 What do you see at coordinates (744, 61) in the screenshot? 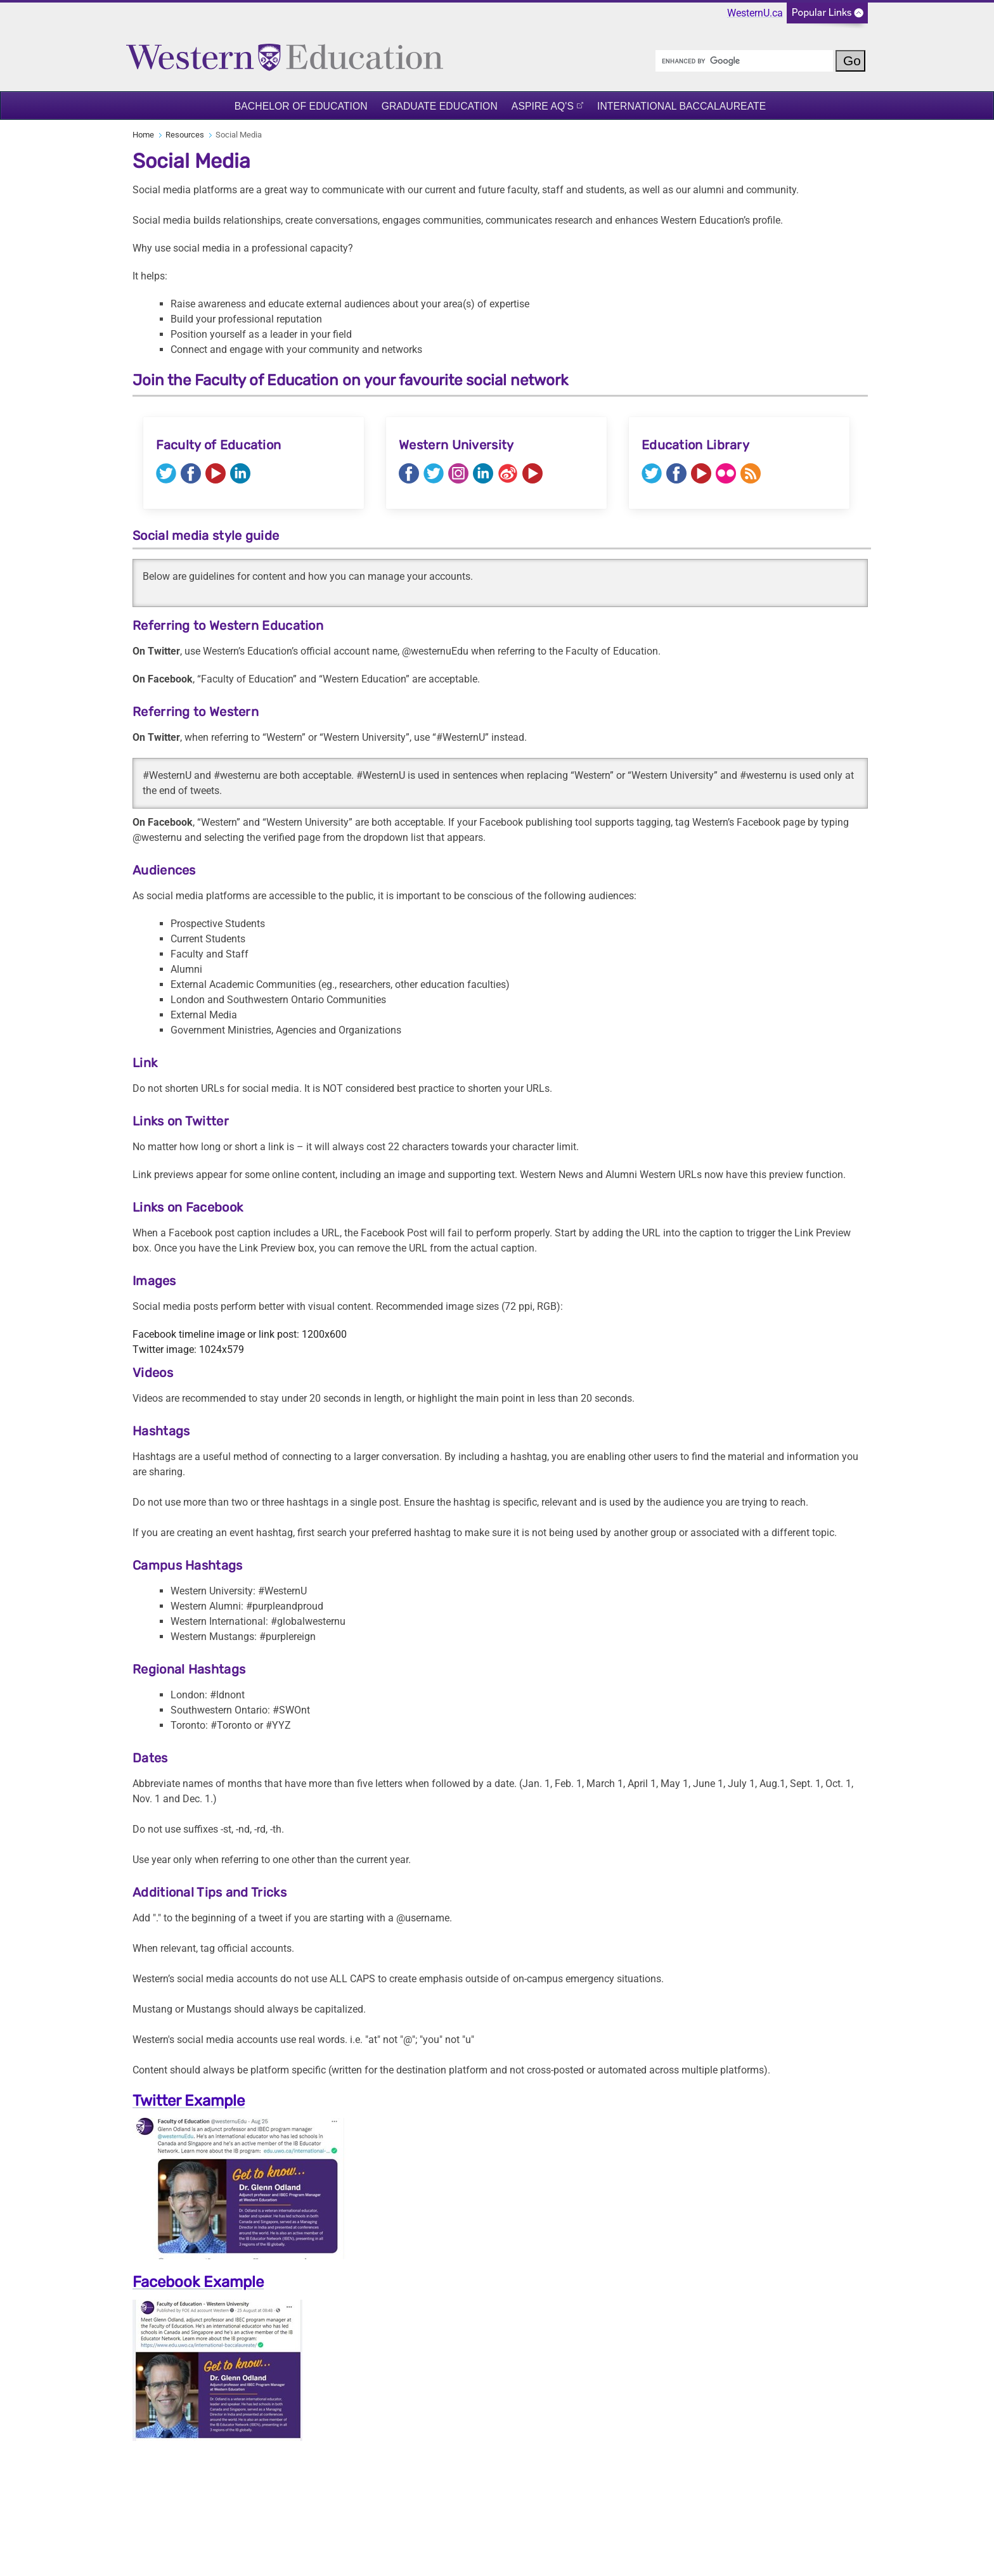
I see `[search]` at bounding box center [744, 61].